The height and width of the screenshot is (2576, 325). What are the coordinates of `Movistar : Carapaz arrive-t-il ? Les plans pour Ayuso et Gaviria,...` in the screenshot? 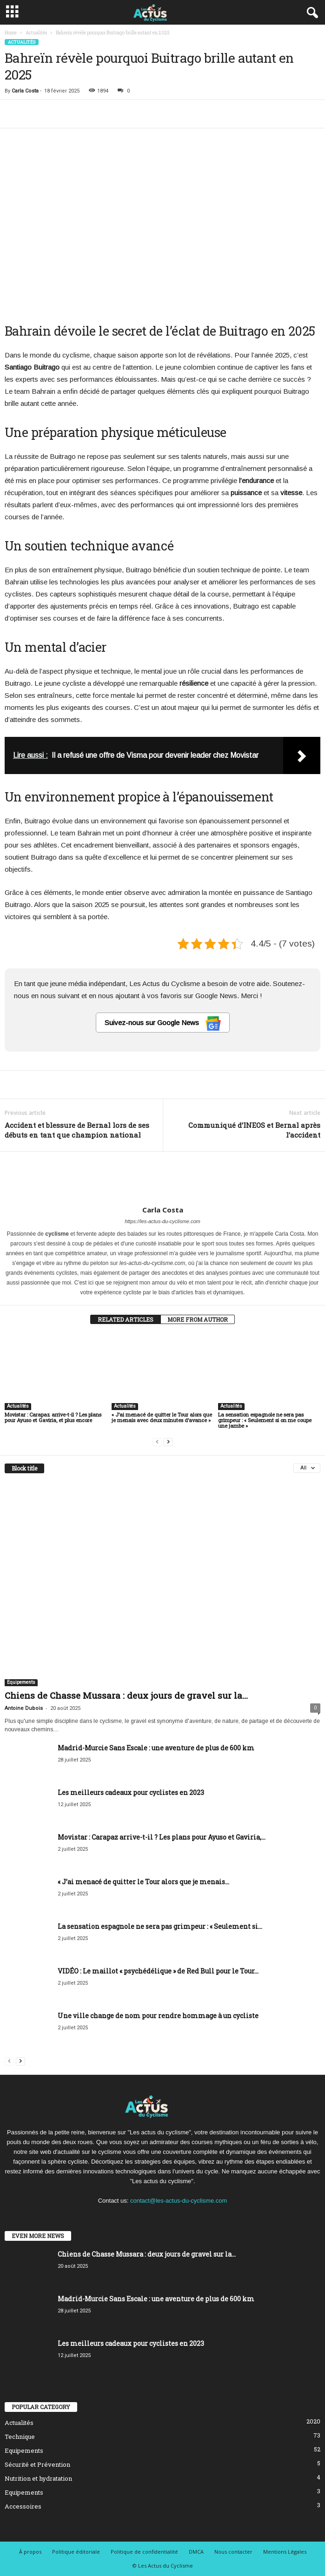 It's located at (161, 1837).